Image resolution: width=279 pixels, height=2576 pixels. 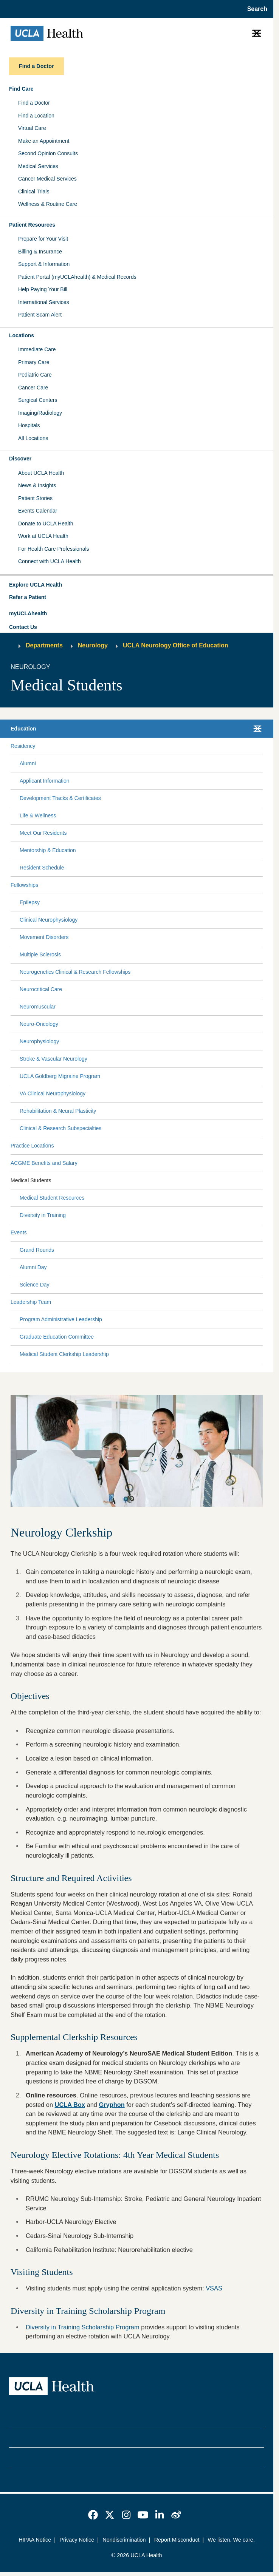 I want to click on About UCLA Health, so click(x=41, y=473).